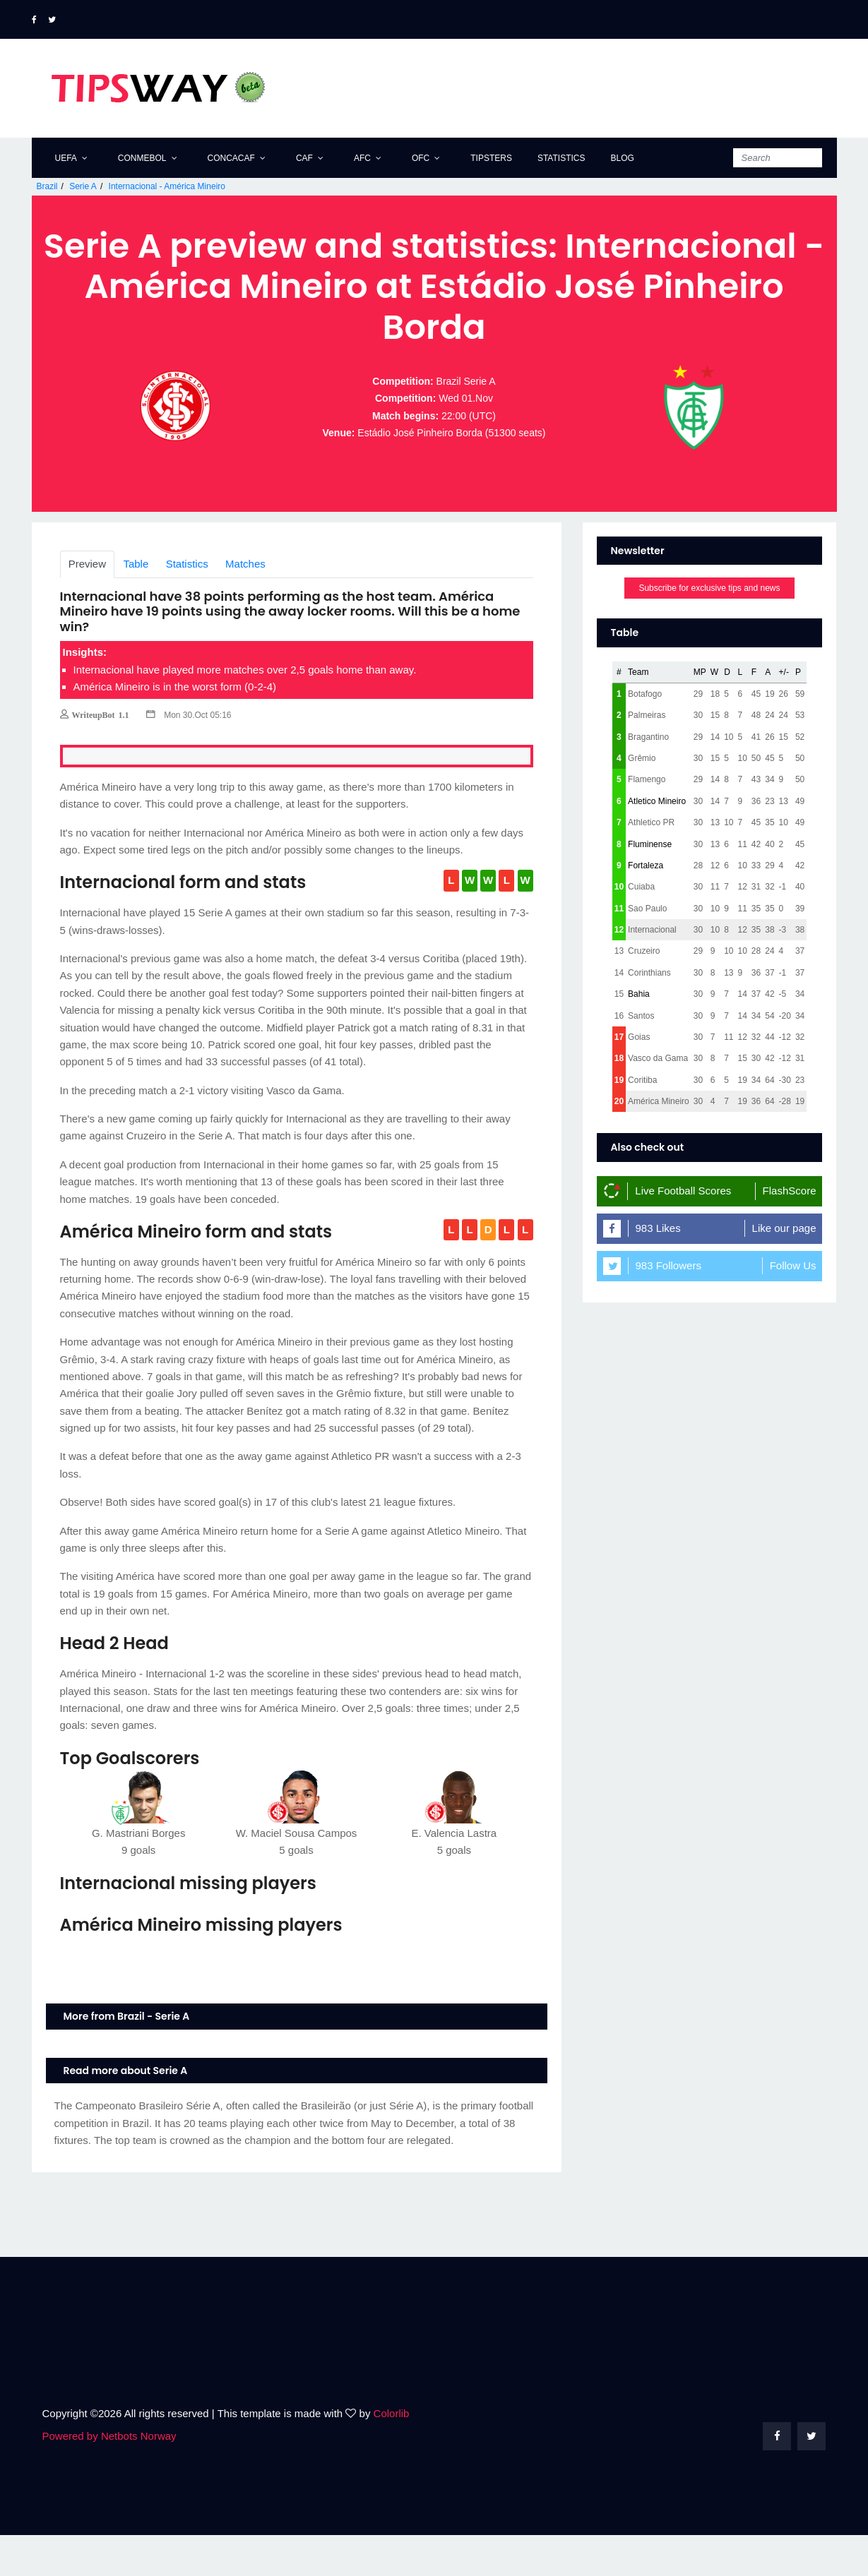 The height and width of the screenshot is (2576, 868). I want to click on Statistics [tab], so click(187, 605).